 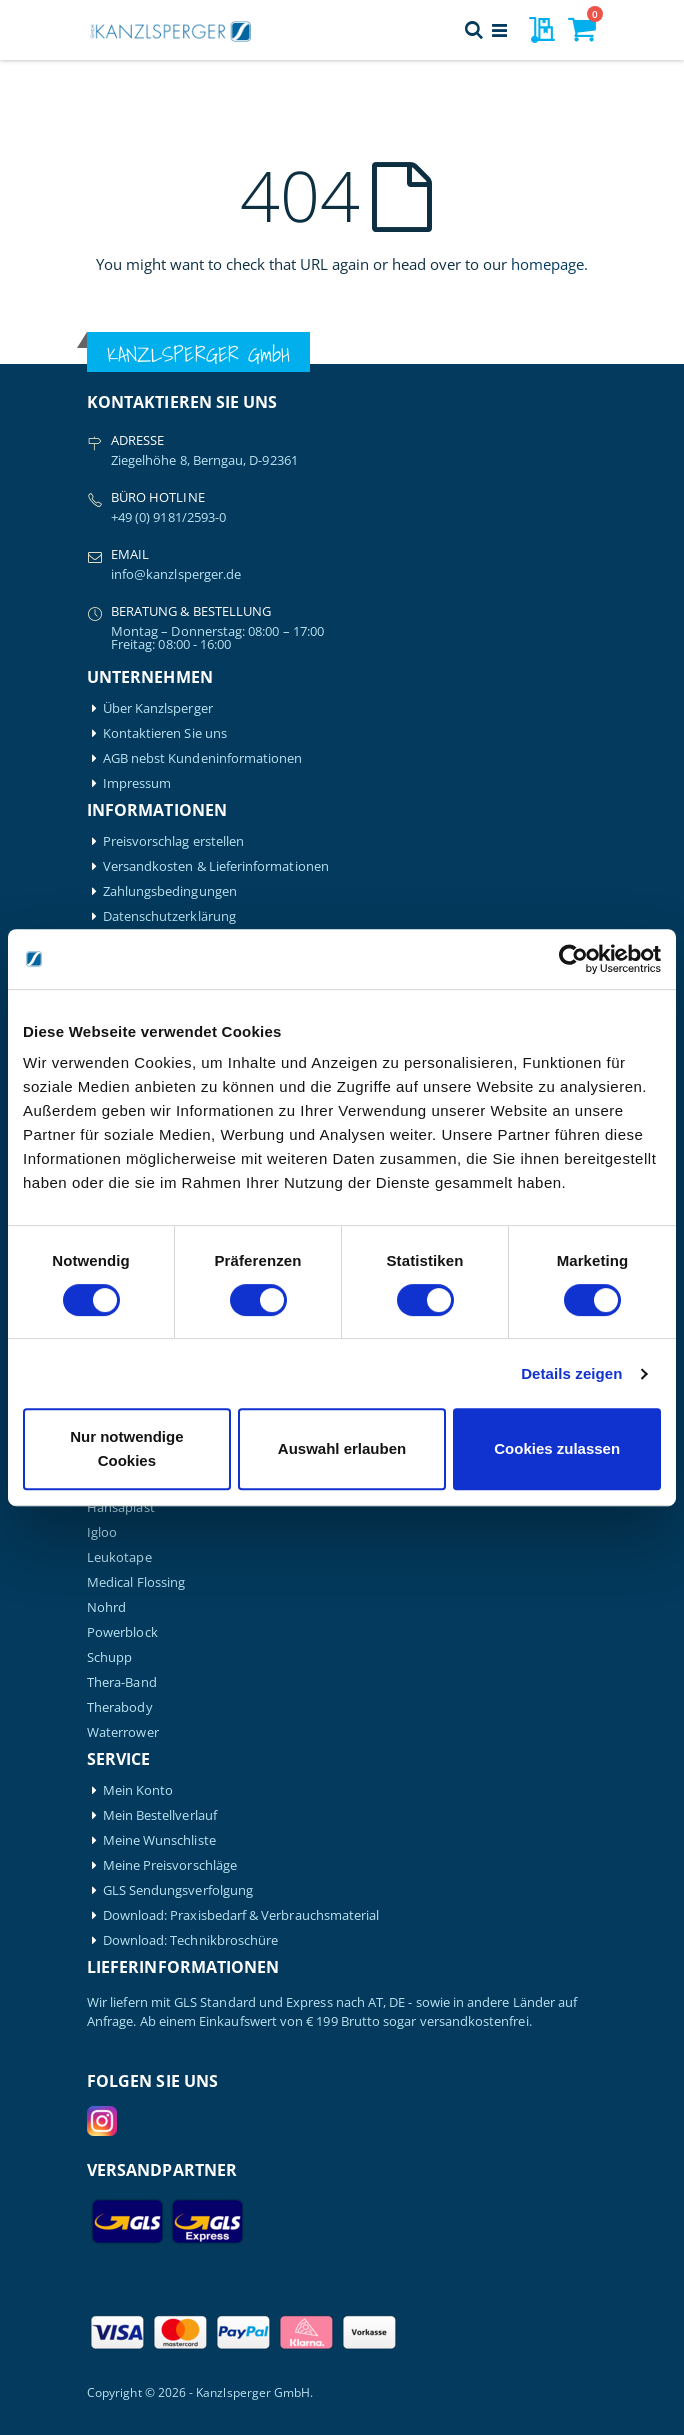 What do you see at coordinates (119, 1557) in the screenshot?
I see `Leukotape` at bounding box center [119, 1557].